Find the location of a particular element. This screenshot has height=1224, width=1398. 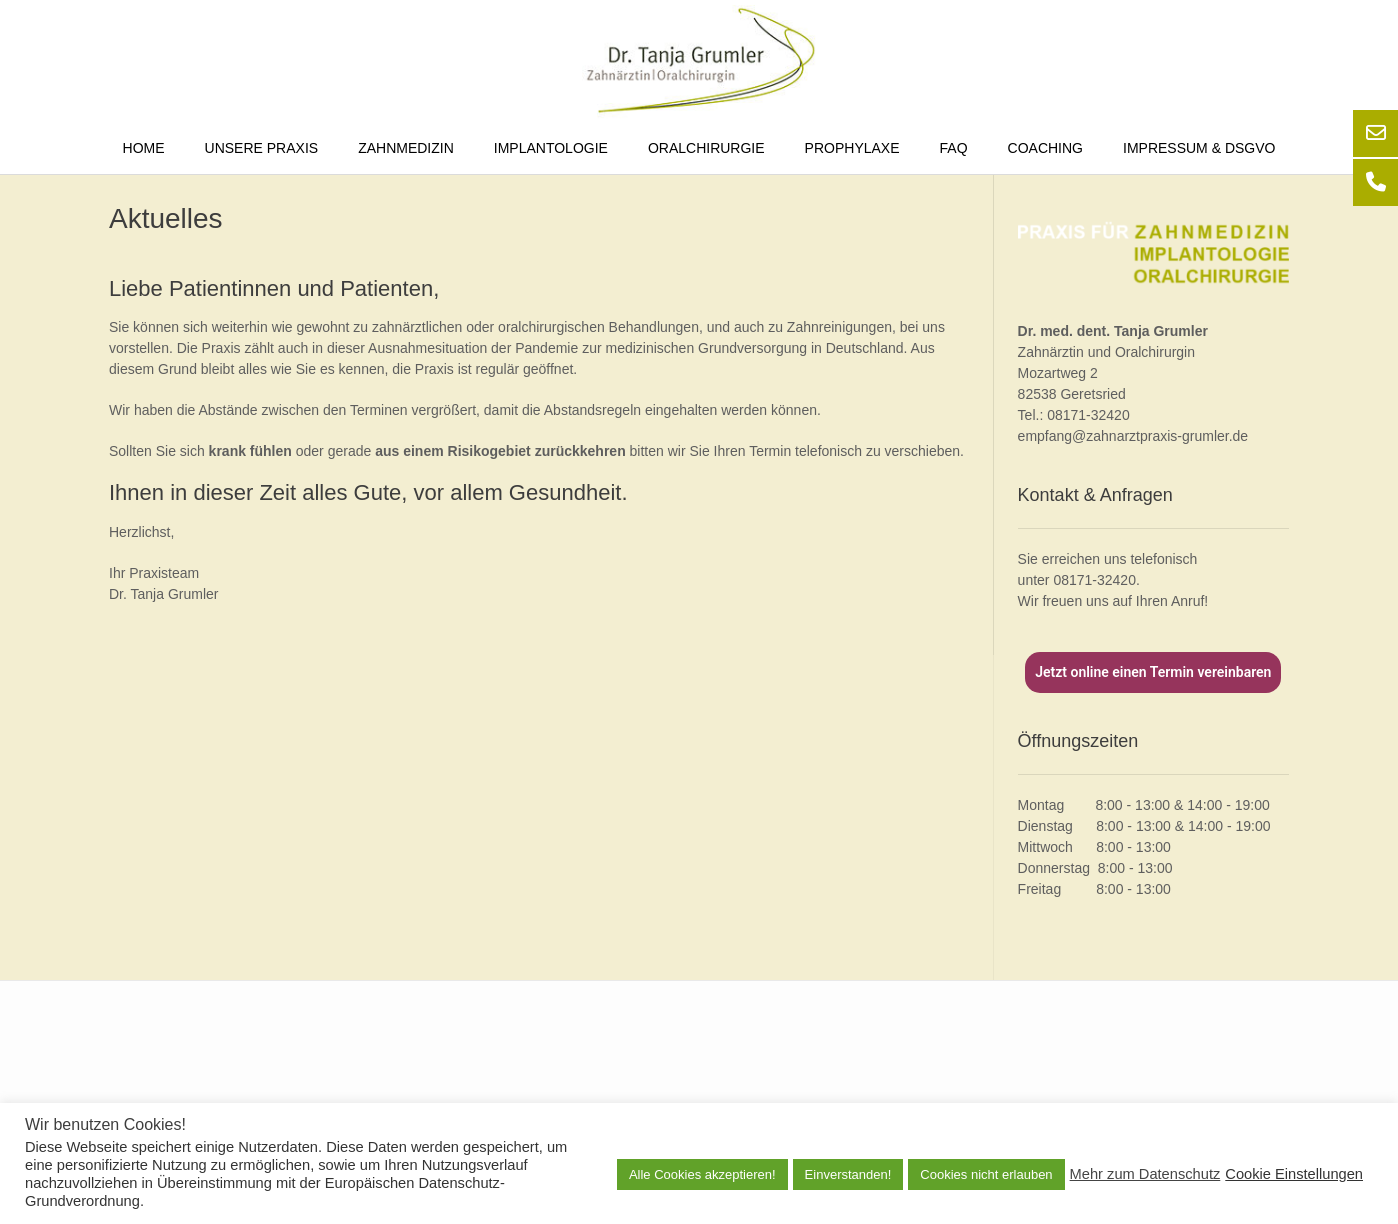

FAQ is located at coordinates (954, 148).